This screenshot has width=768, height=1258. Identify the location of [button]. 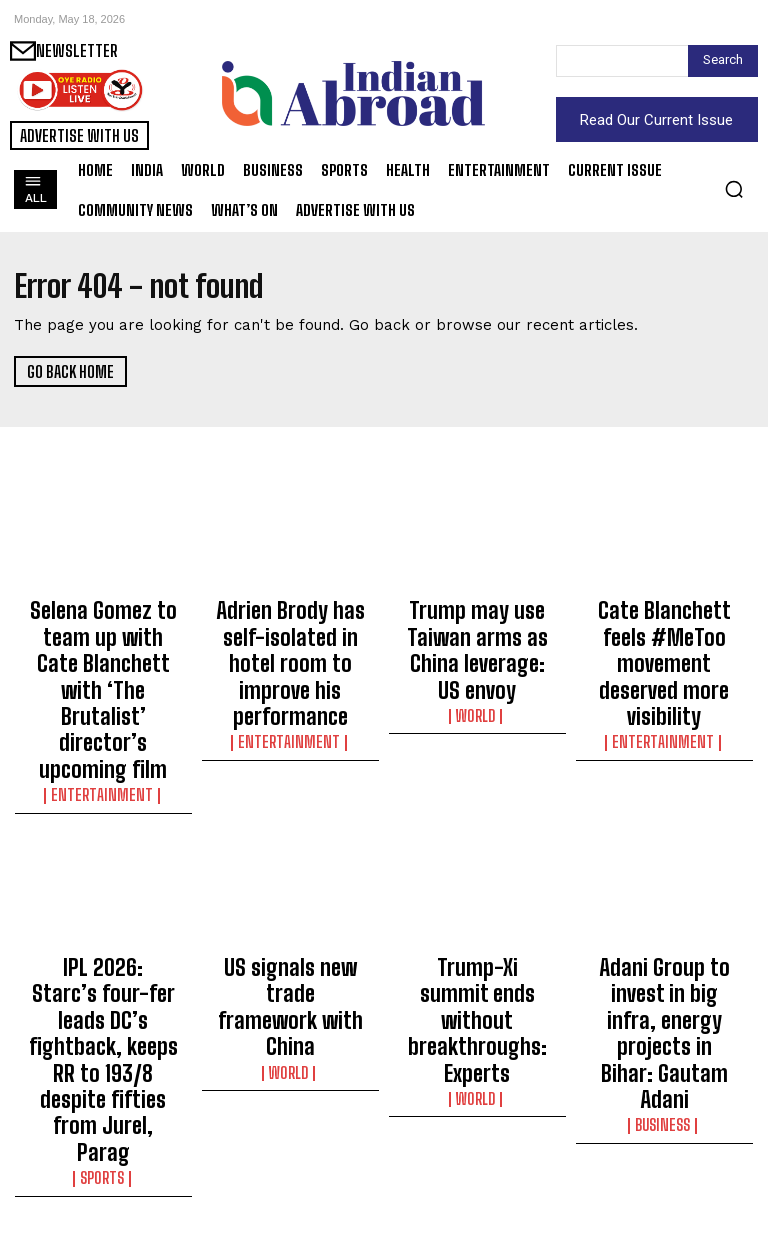
(734, 189).